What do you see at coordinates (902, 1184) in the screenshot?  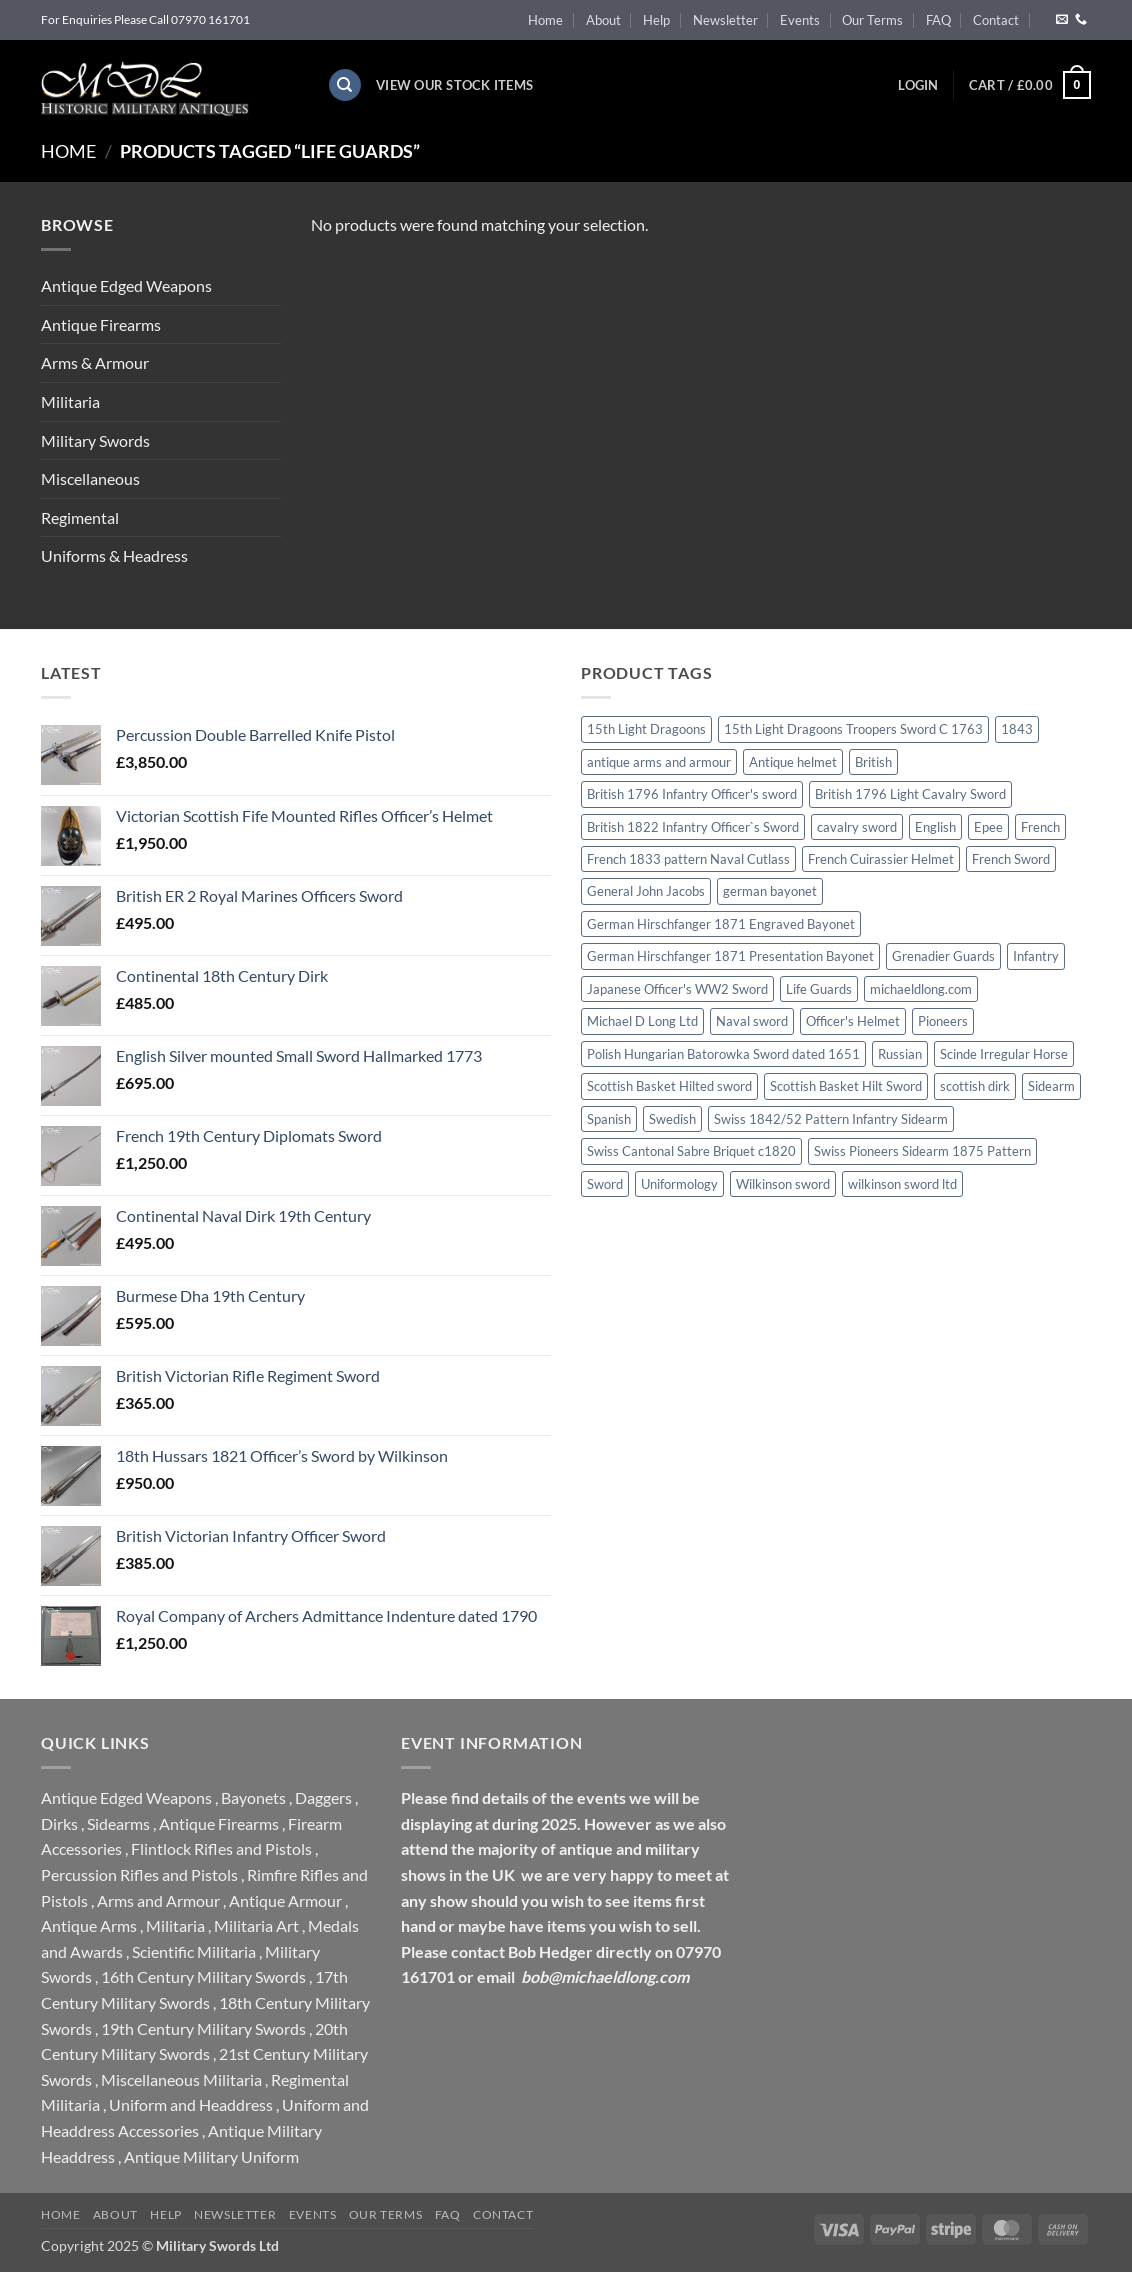 I see `wilkinson sword ltd [wilkinson sword ltd (0 products)]` at bounding box center [902, 1184].